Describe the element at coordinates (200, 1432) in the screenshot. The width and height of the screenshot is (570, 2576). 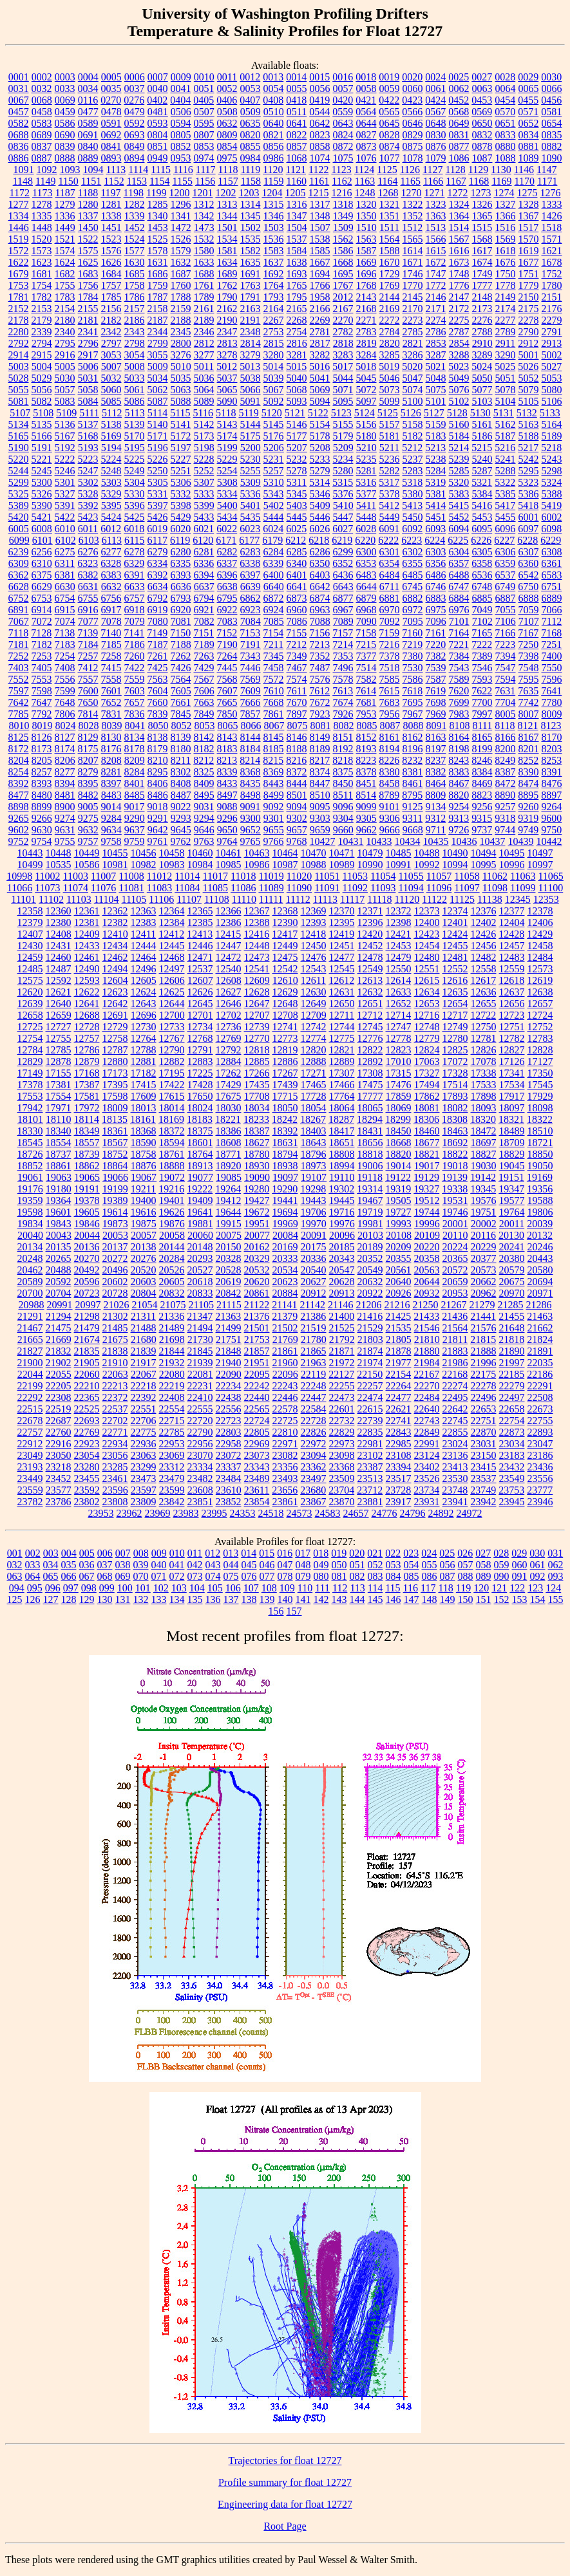
I see `22790` at that location.